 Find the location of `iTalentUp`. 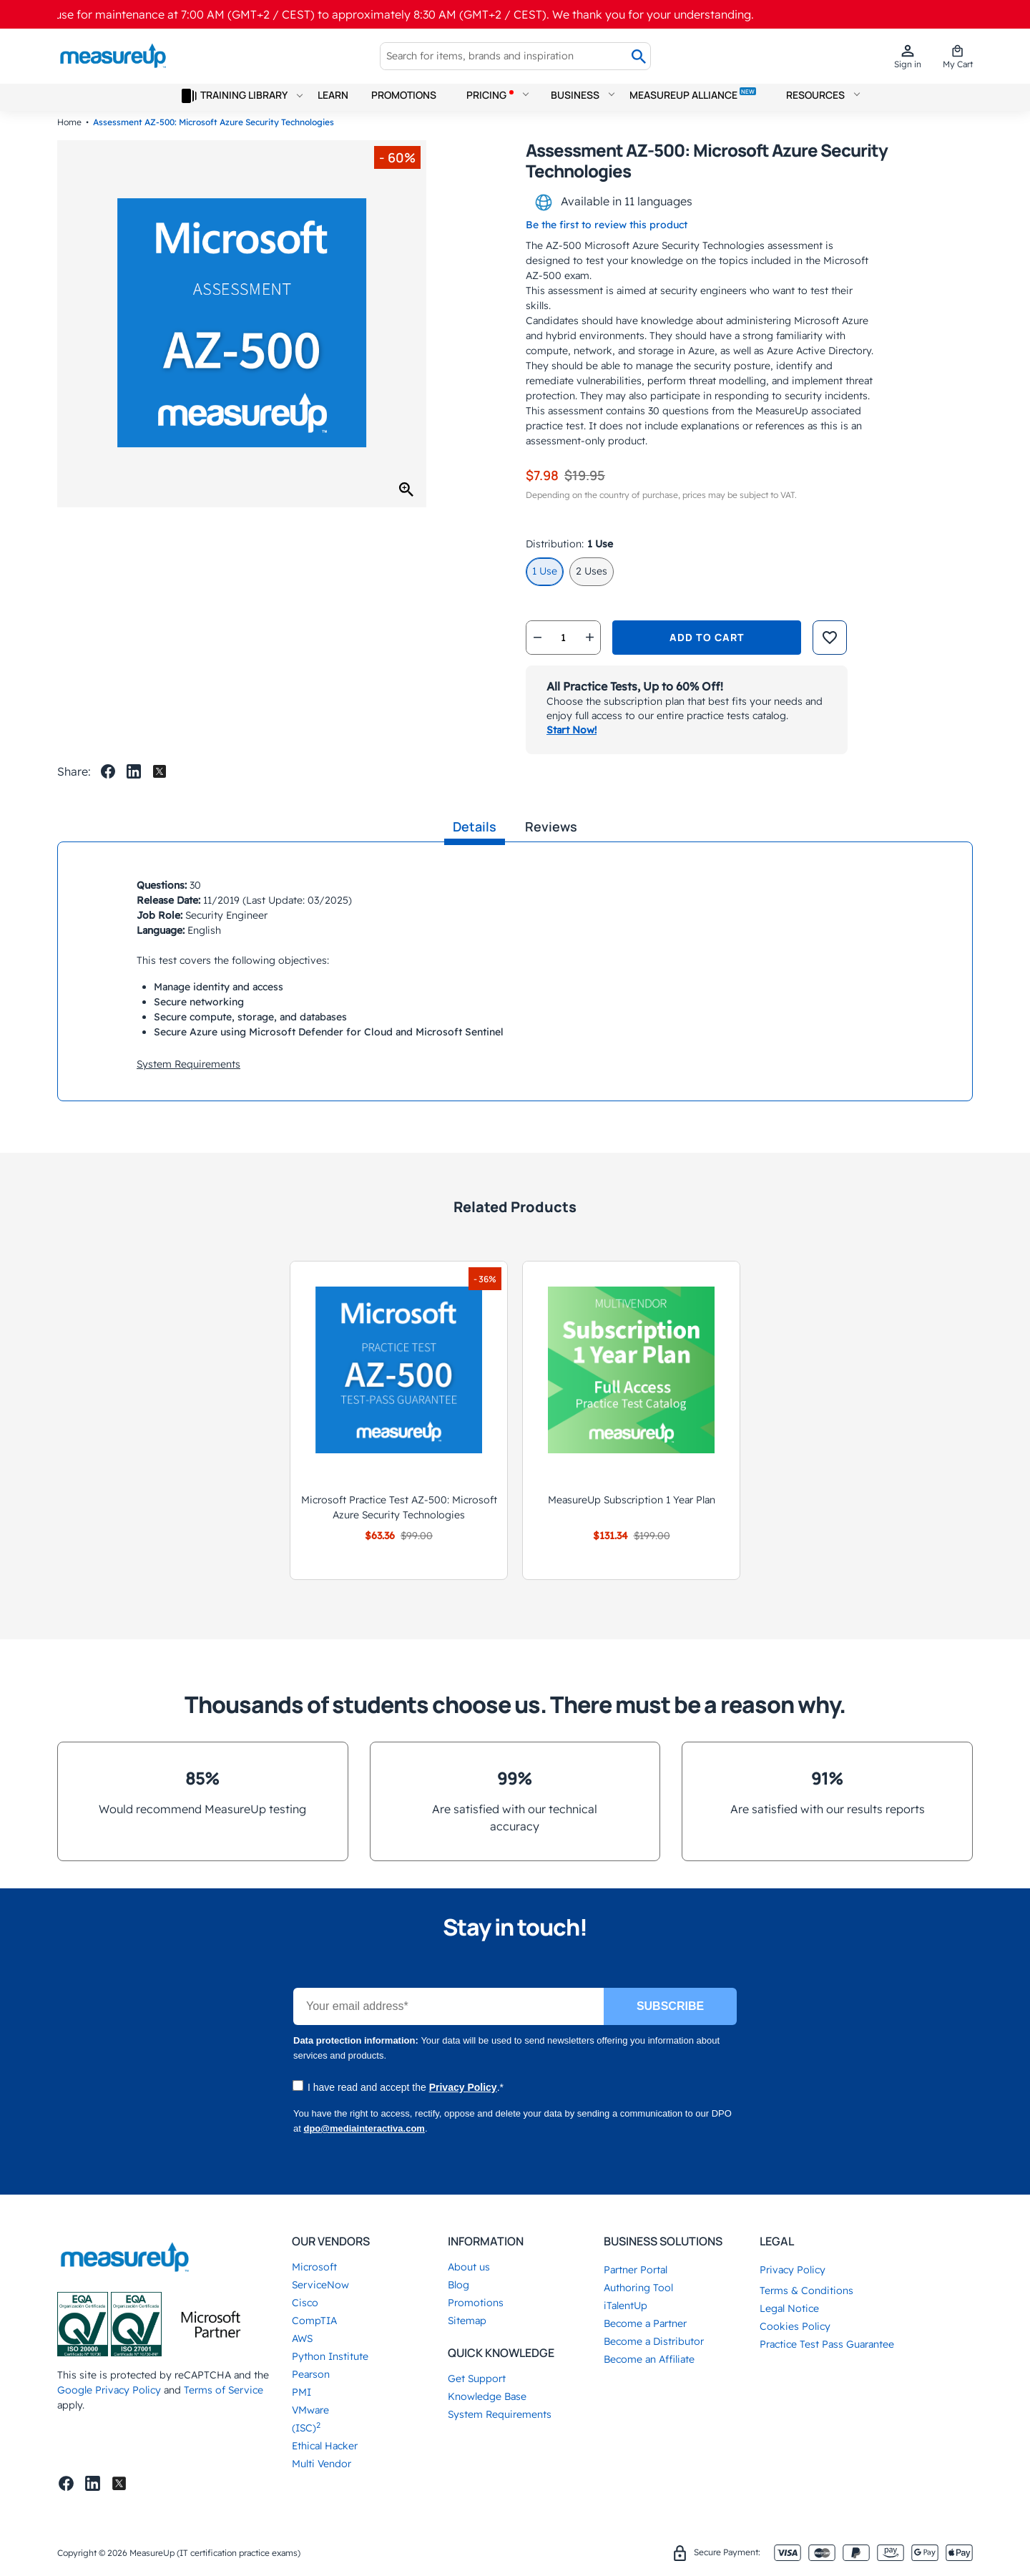

iTalentUp is located at coordinates (625, 2305).